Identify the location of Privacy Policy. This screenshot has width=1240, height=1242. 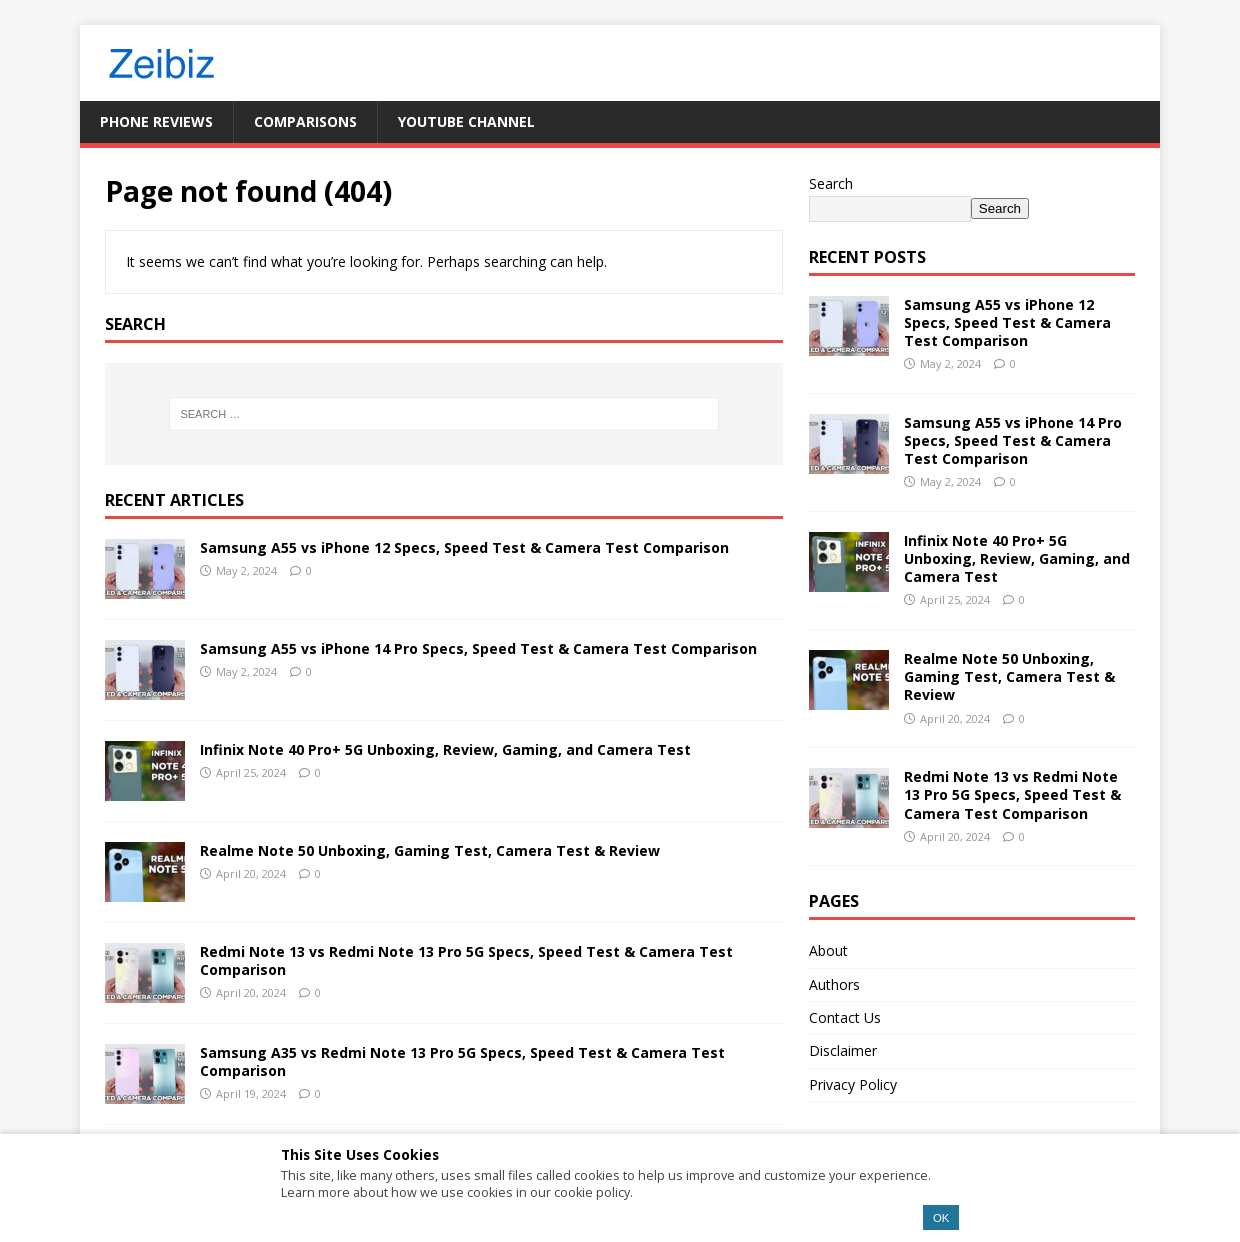
(853, 1084).